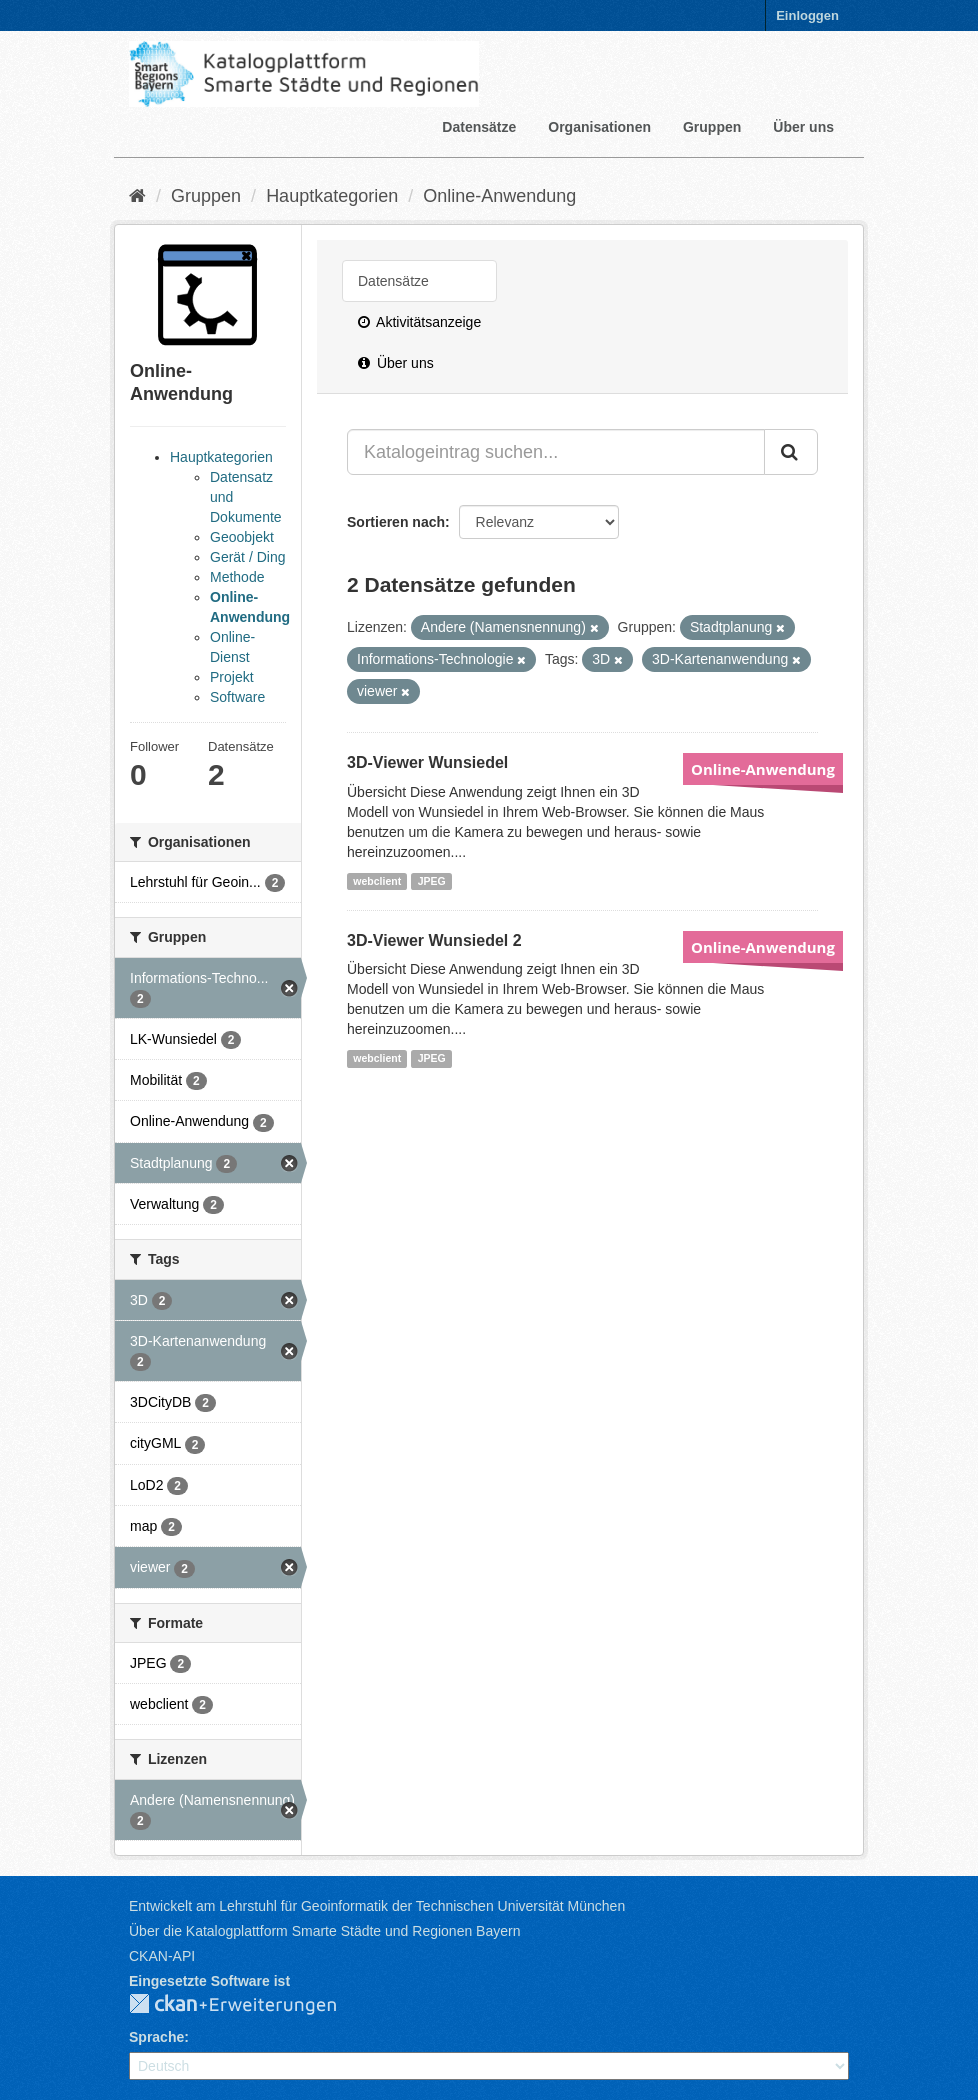 The height and width of the screenshot is (2100, 978). What do you see at coordinates (434, 940) in the screenshot?
I see `3D-Viewer Wunsiedel 2` at bounding box center [434, 940].